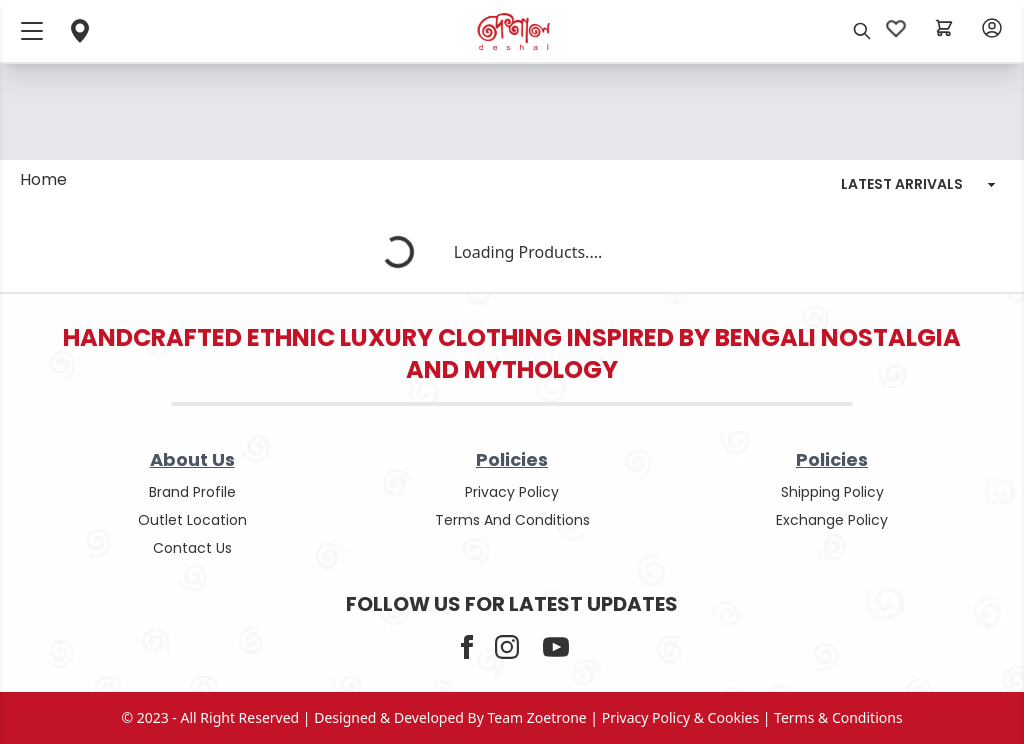 The height and width of the screenshot is (744, 1024). What do you see at coordinates (537, 717) in the screenshot?
I see `Team Zoetrone` at bounding box center [537, 717].